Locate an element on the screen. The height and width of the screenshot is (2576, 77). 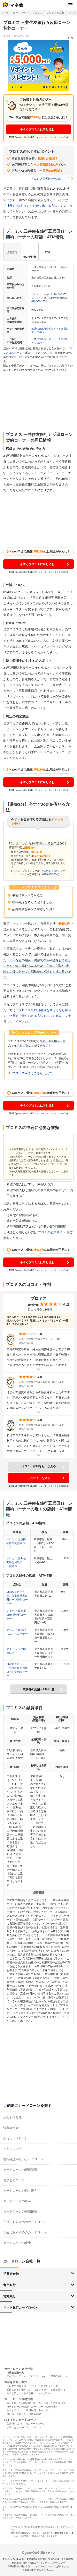
プロミス 三井住友銀行目黒ローン契約コーナー is located at coordinates (16, 1562).